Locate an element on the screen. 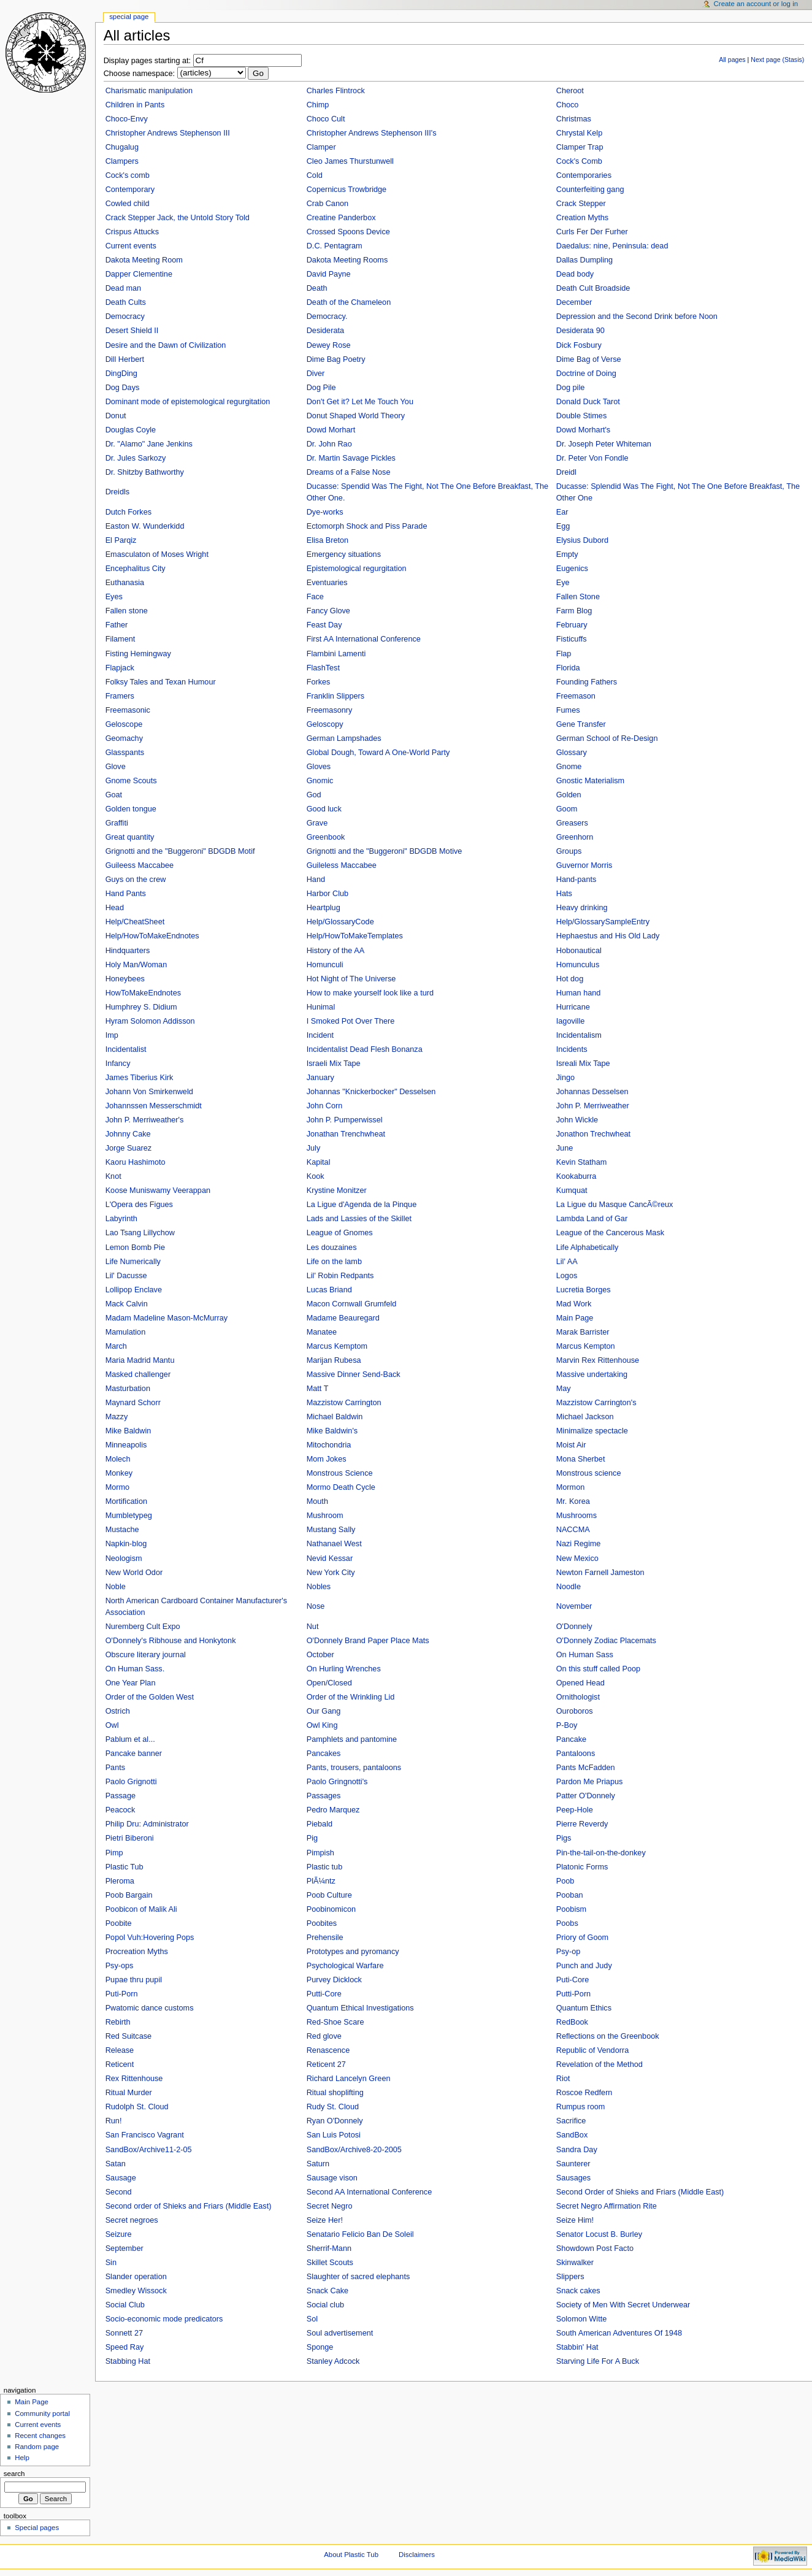  Opened Head is located at coordinates (580, 1683).